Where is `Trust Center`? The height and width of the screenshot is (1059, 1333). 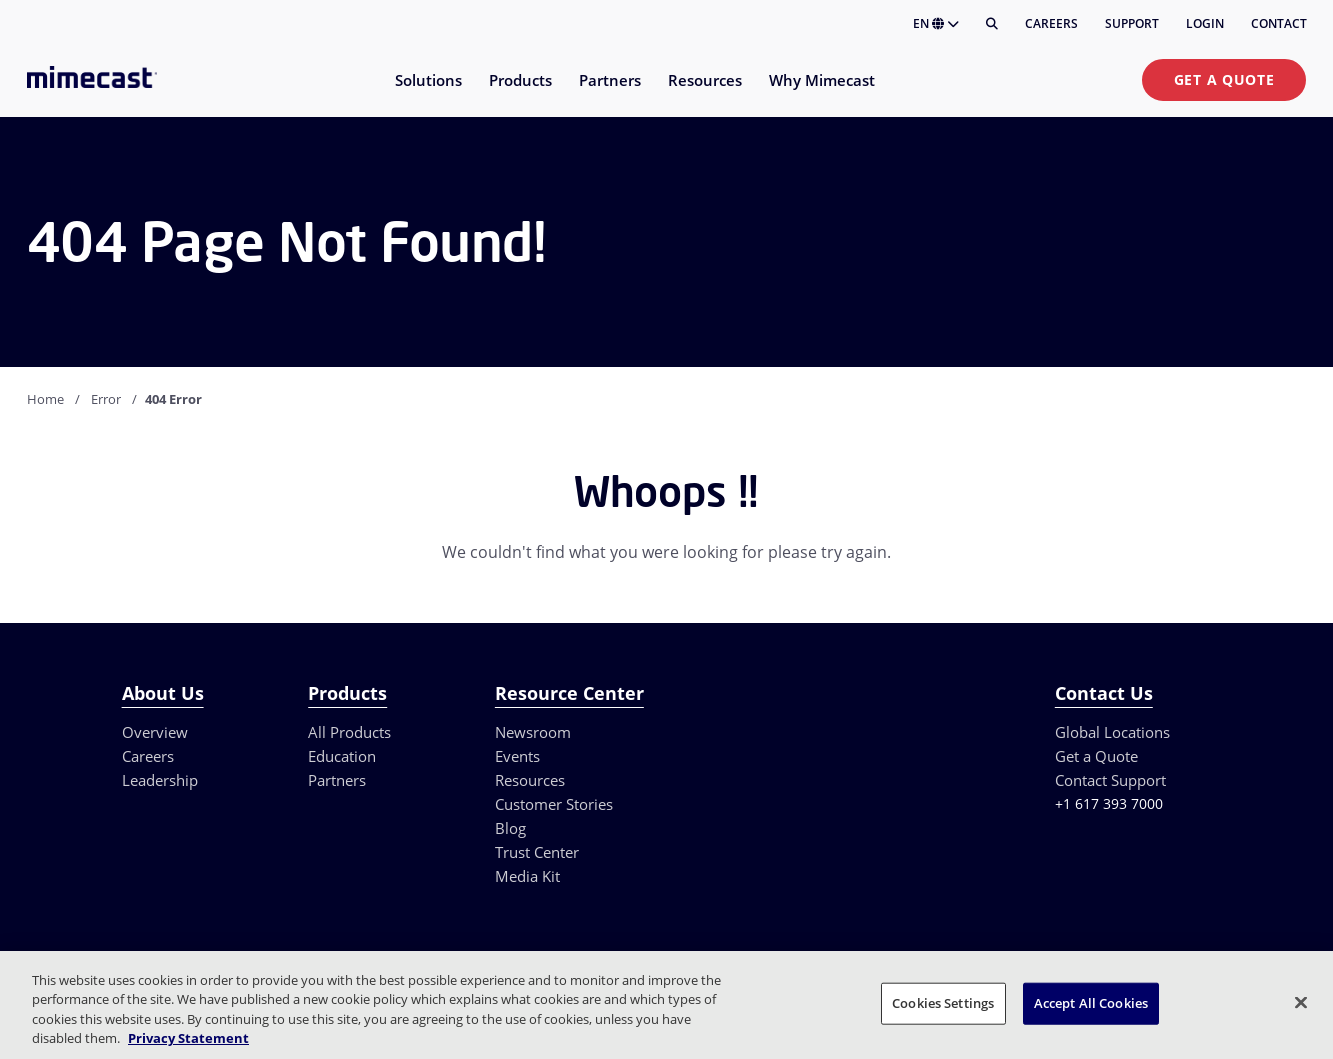 Trust Center is located at coordinates (537, 852).